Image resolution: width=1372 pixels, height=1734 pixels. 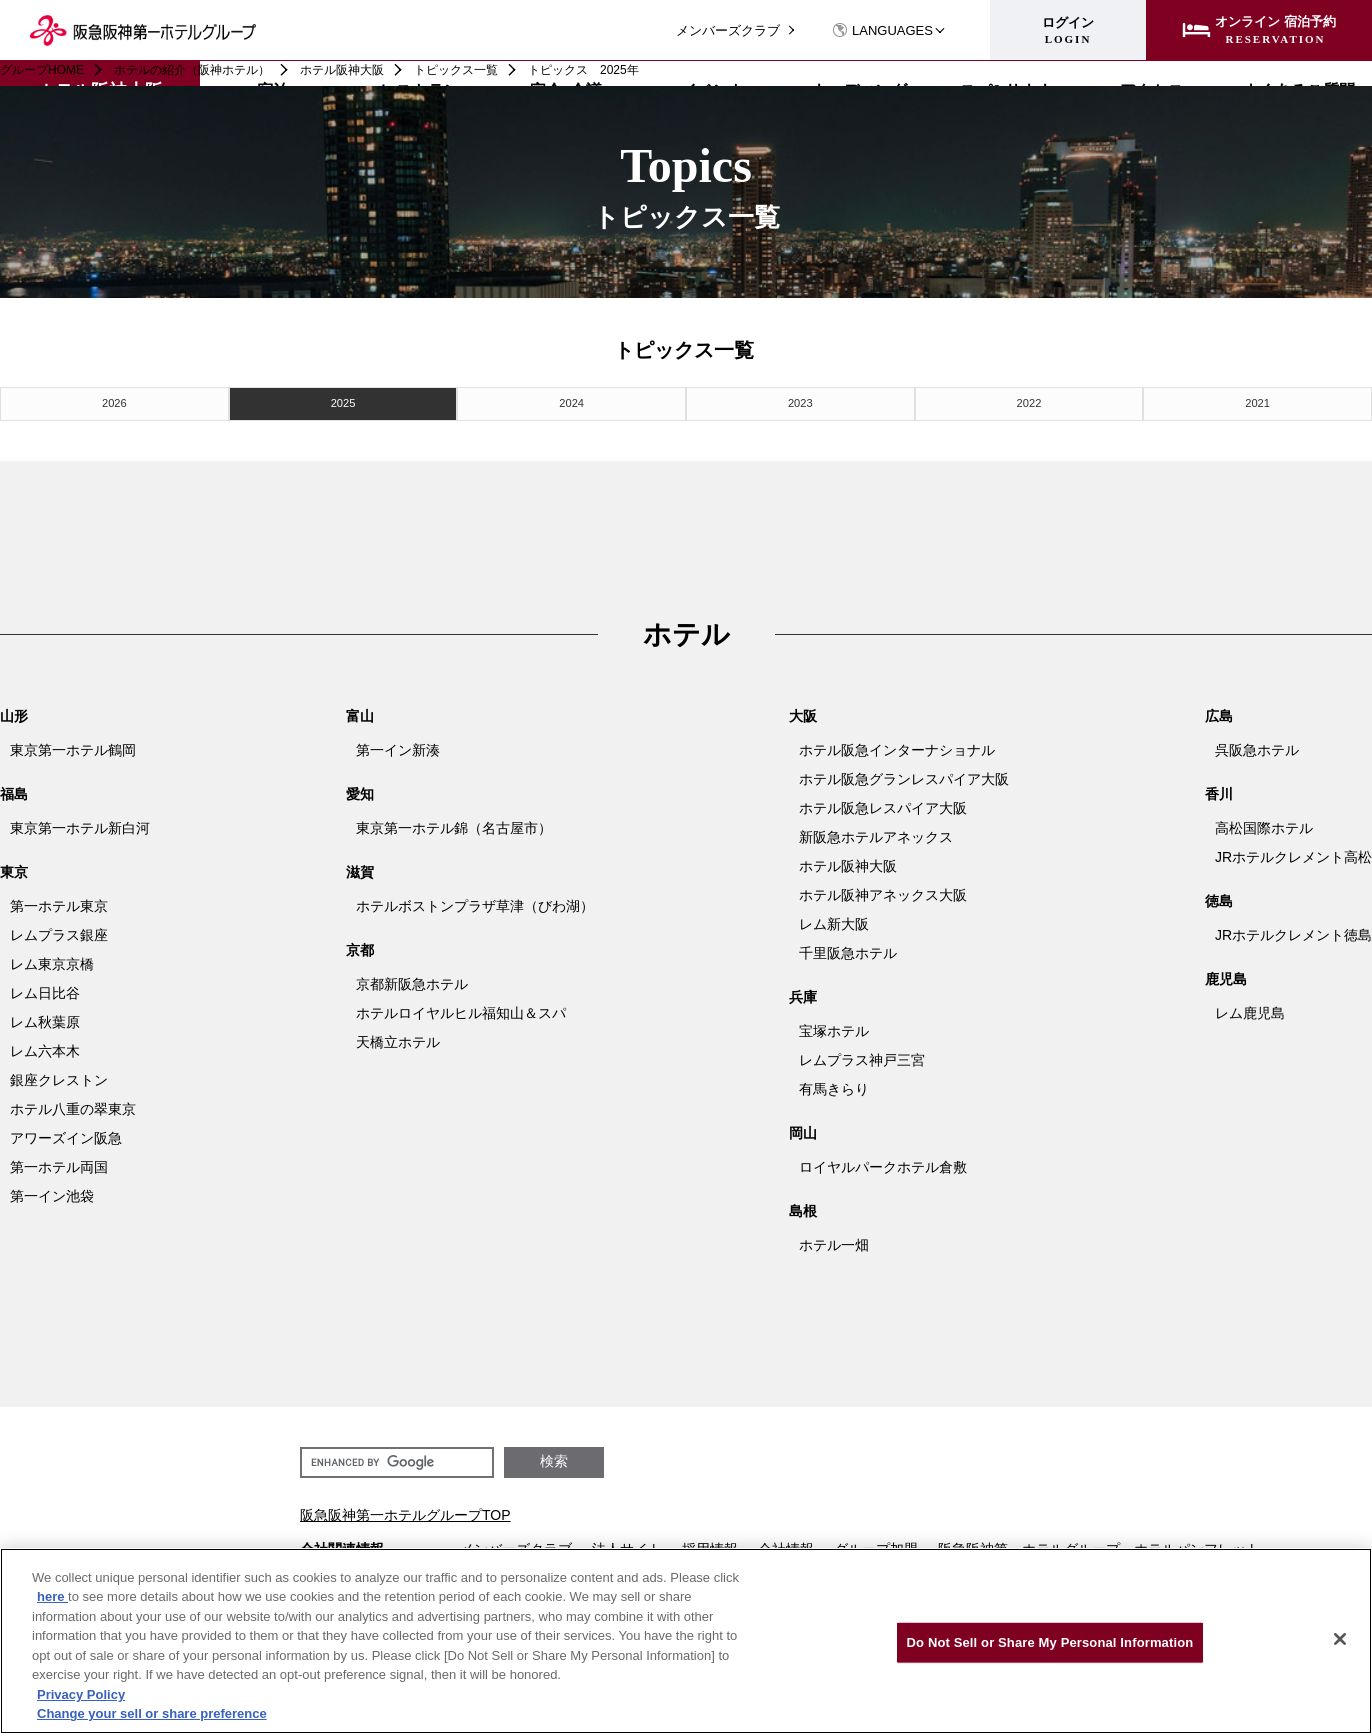 What do you see at coordinates (883, 1163) in the screenshot?
I see `ロイヤルパークホテル倉敷` at bounding box center [883, 1163].